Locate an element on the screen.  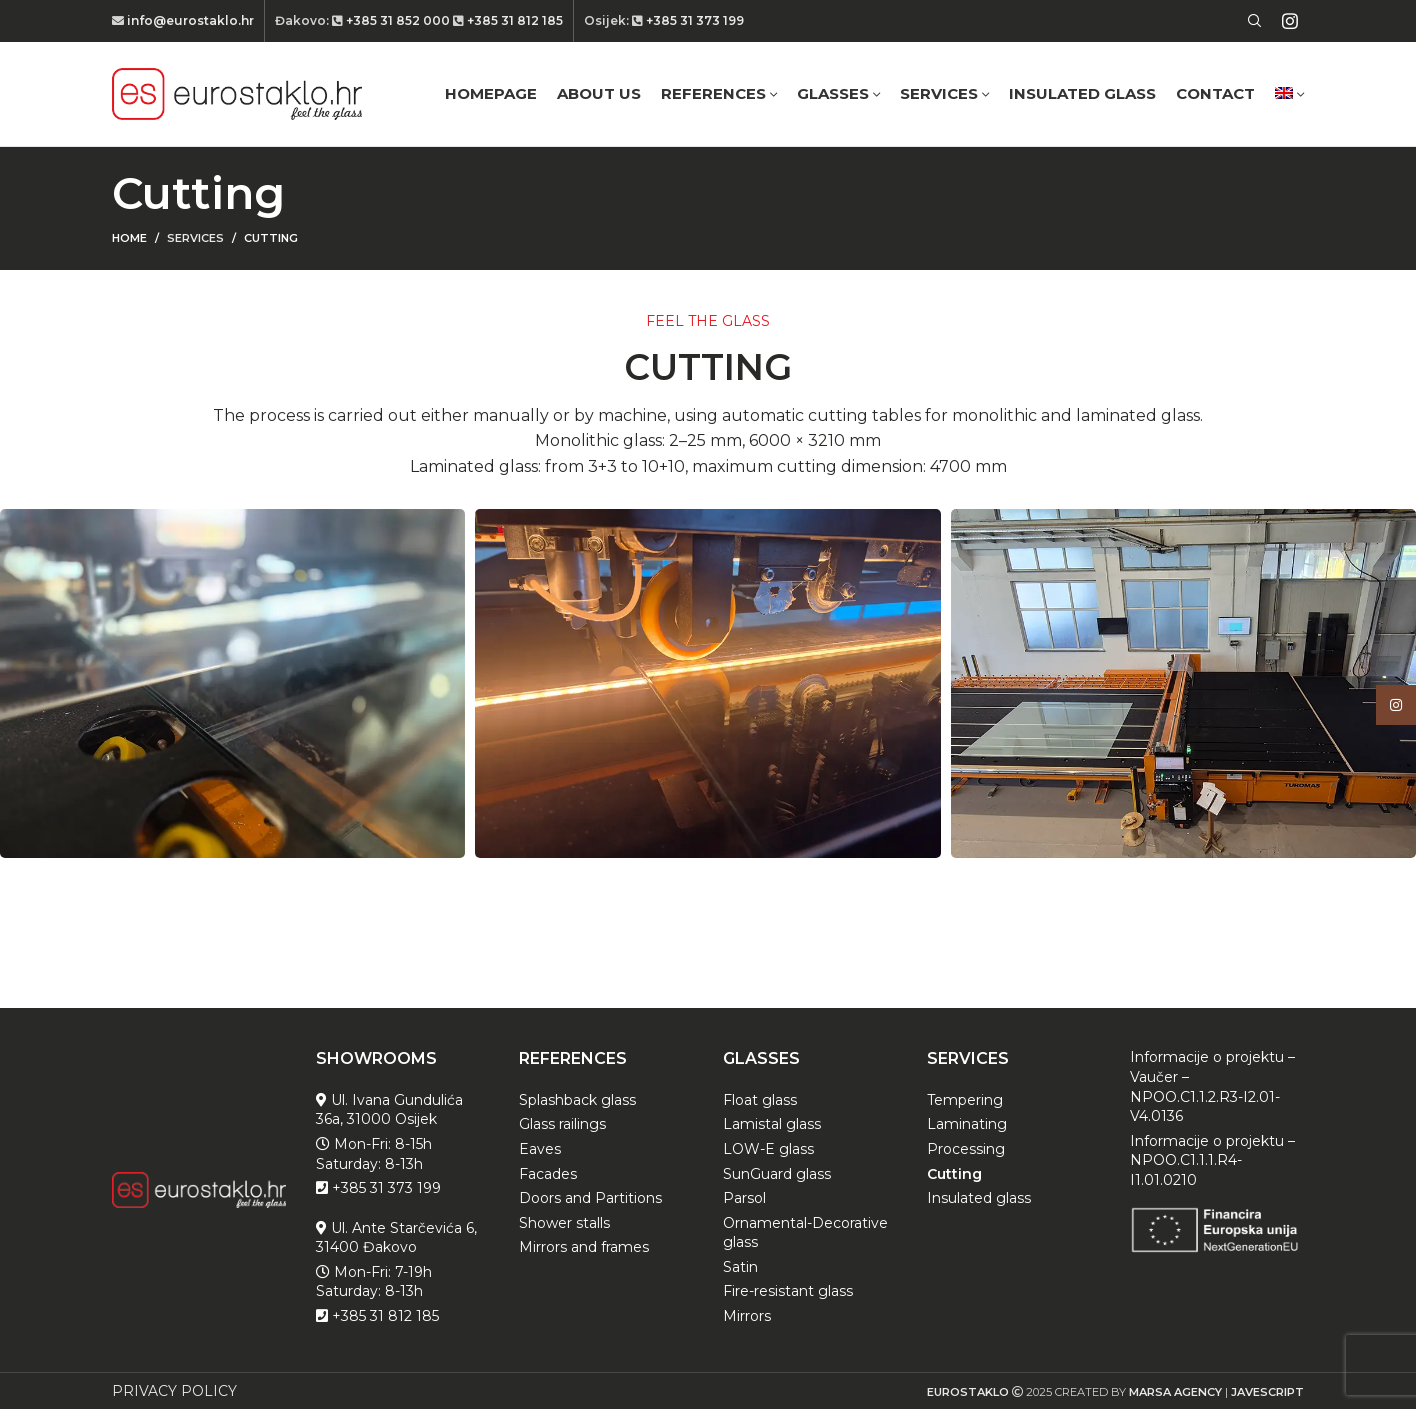
[Instagram social link] is located at coordinates (1290, 21).